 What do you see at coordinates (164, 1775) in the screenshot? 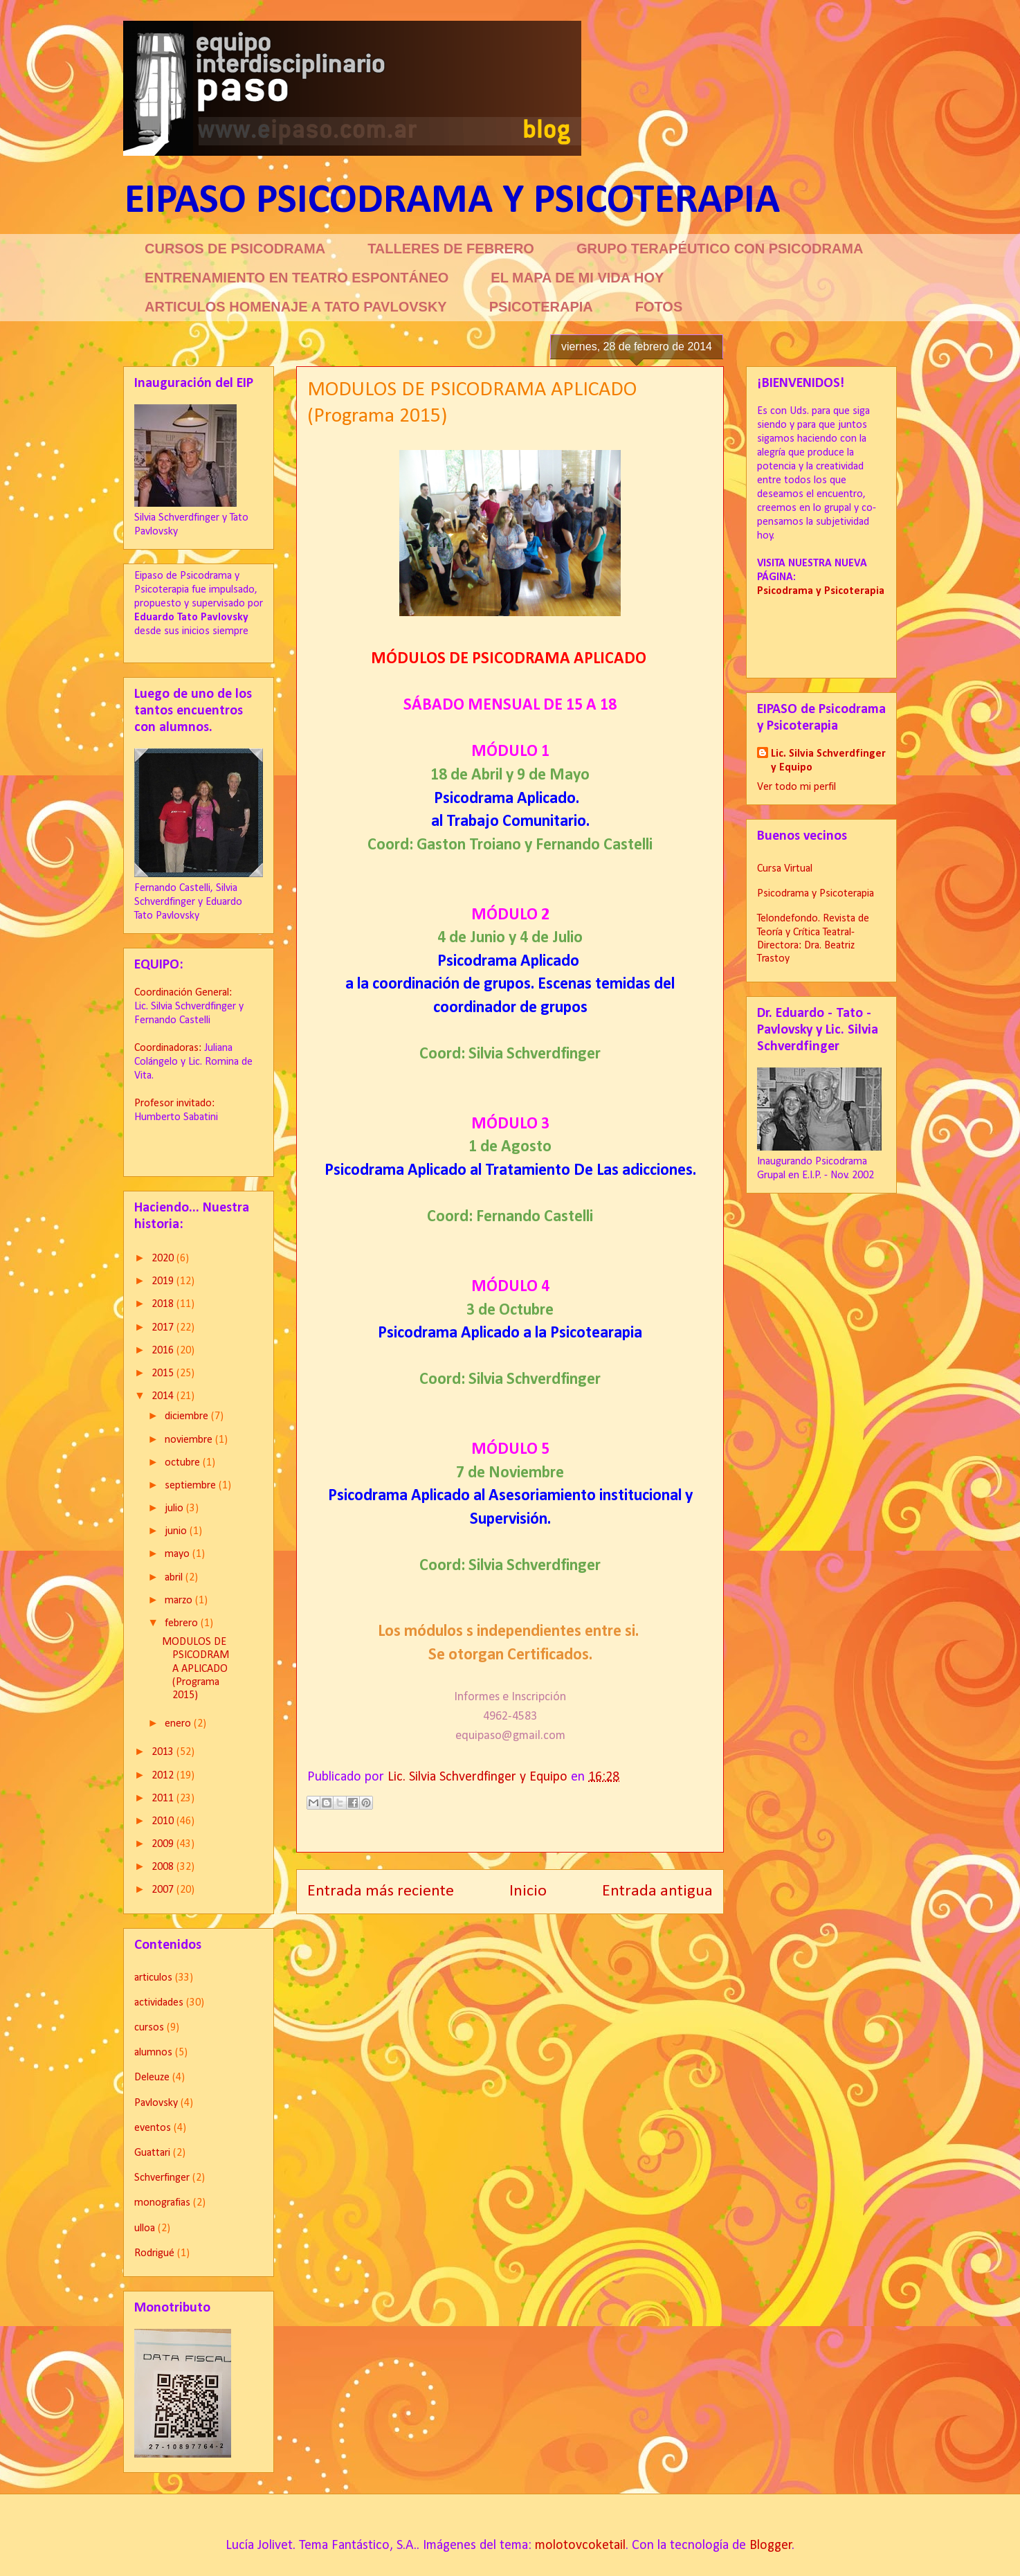
I see `2012` at bounding box center [164, 1775].